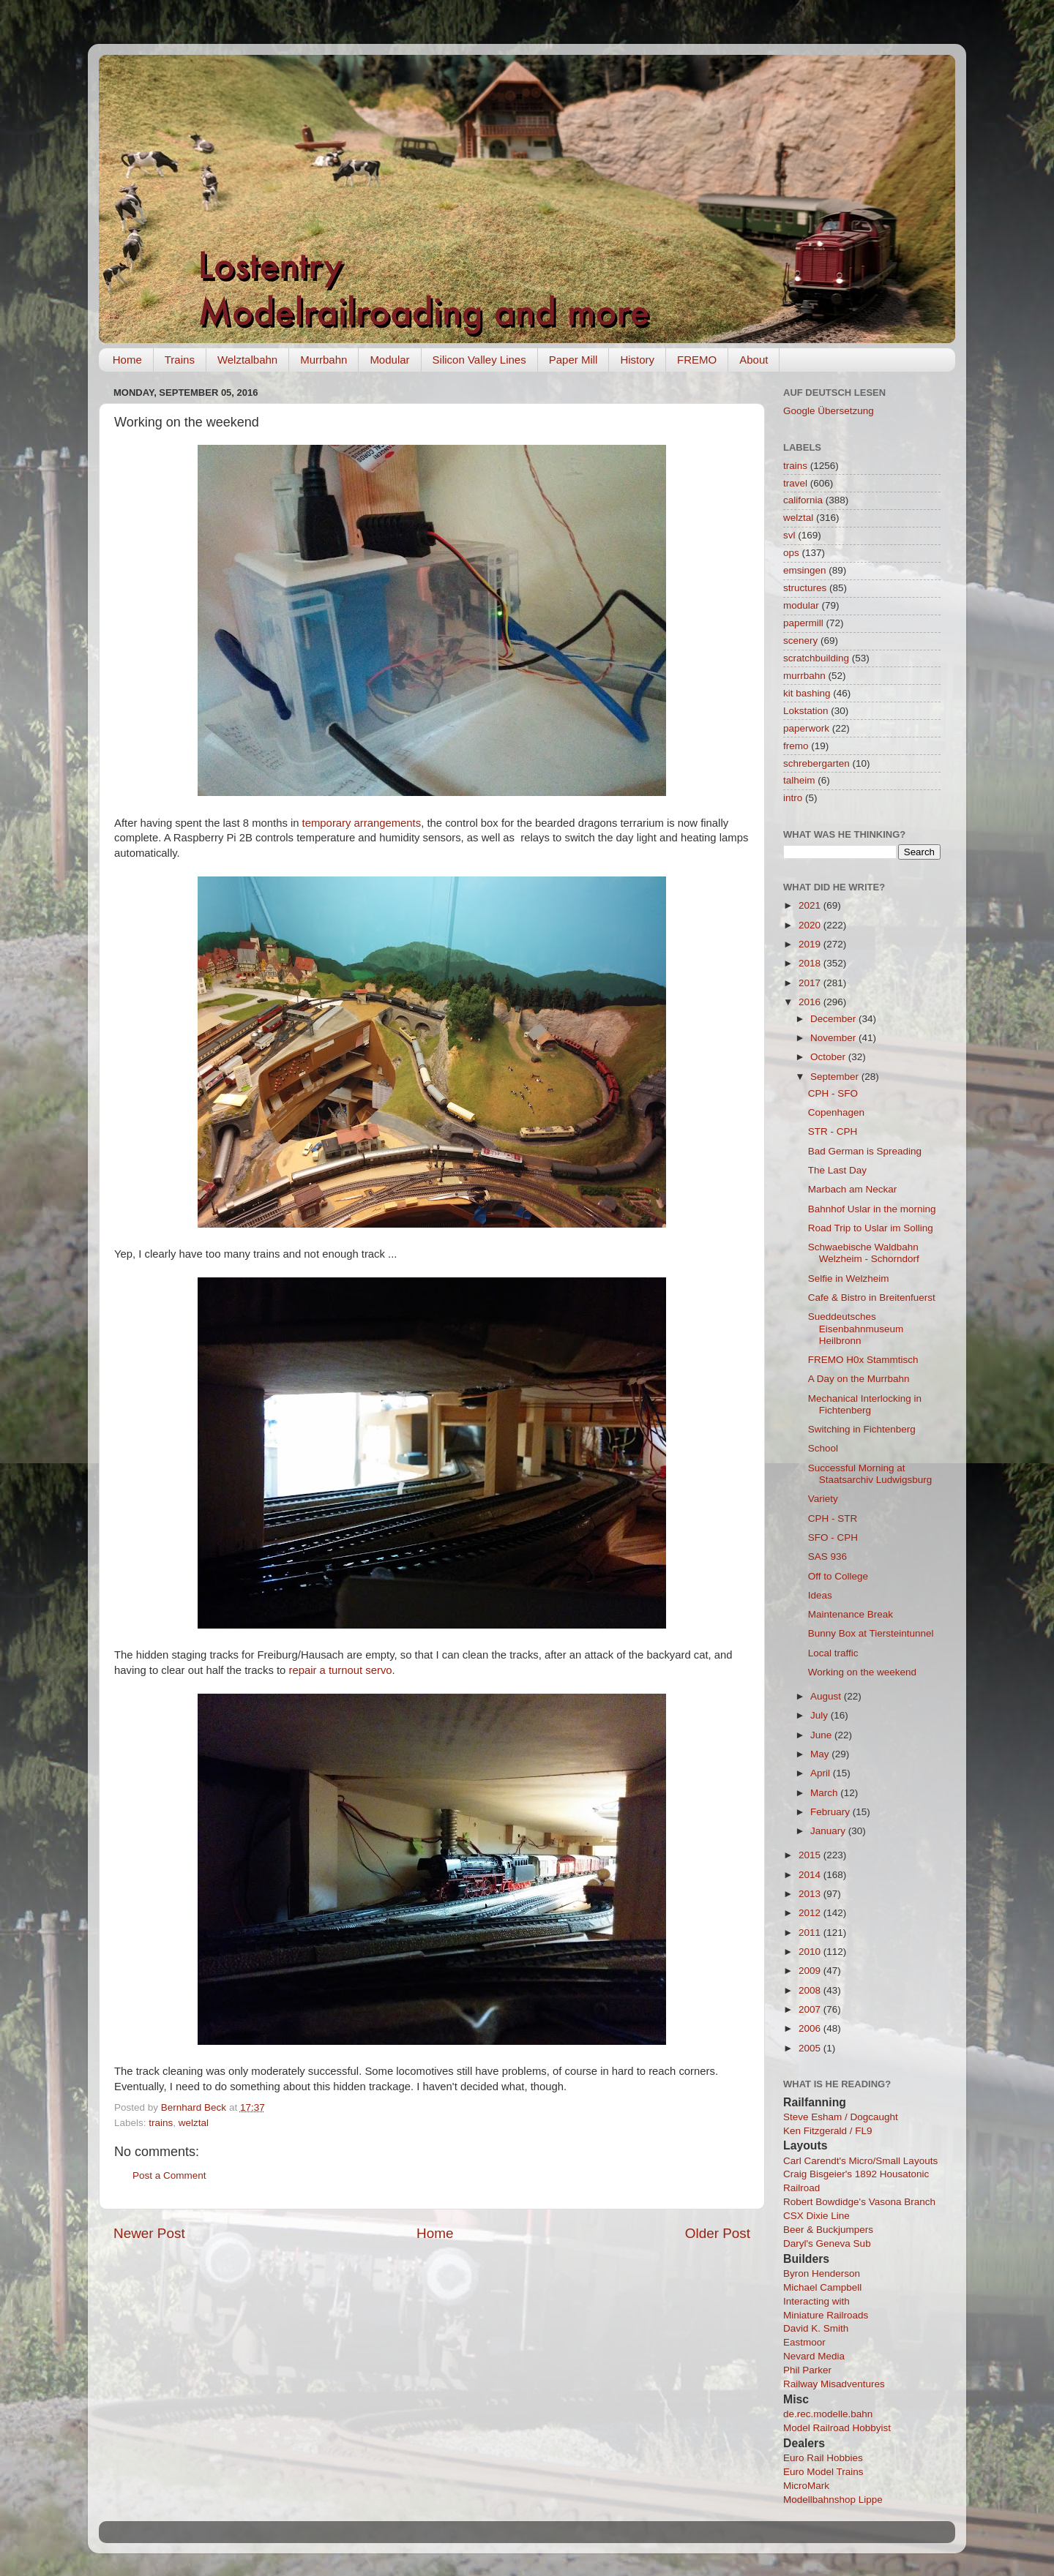  Describe the element at coordinates (811, 1932) in the screenshot. I see `2011` at that location.